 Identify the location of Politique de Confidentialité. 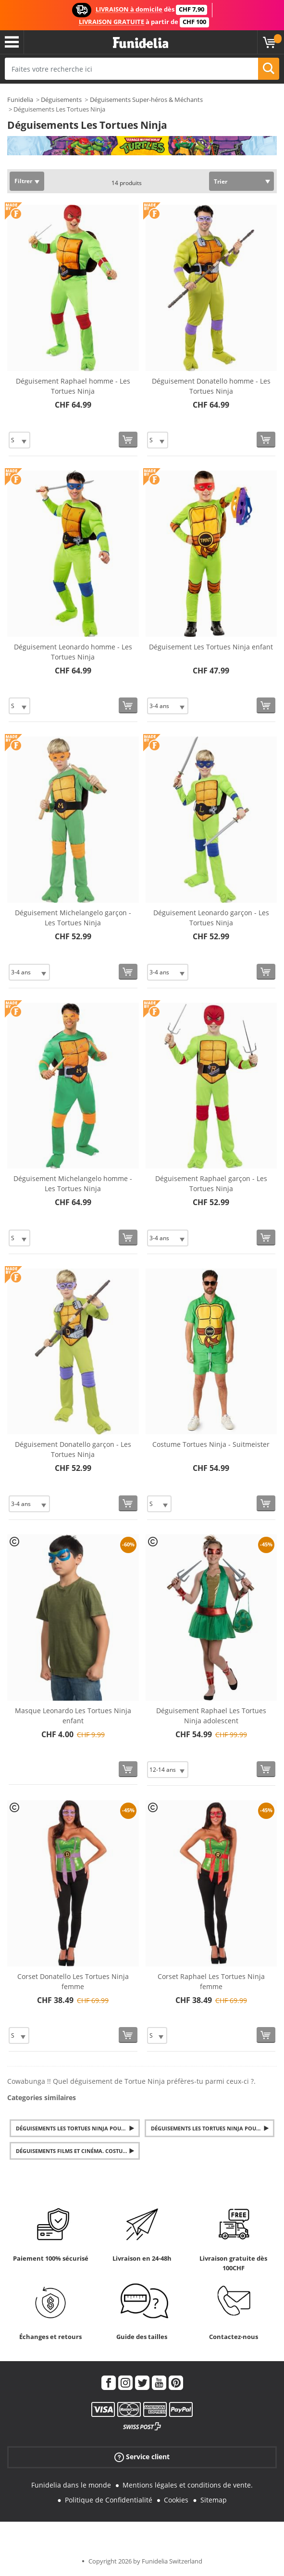
(108, 2499).